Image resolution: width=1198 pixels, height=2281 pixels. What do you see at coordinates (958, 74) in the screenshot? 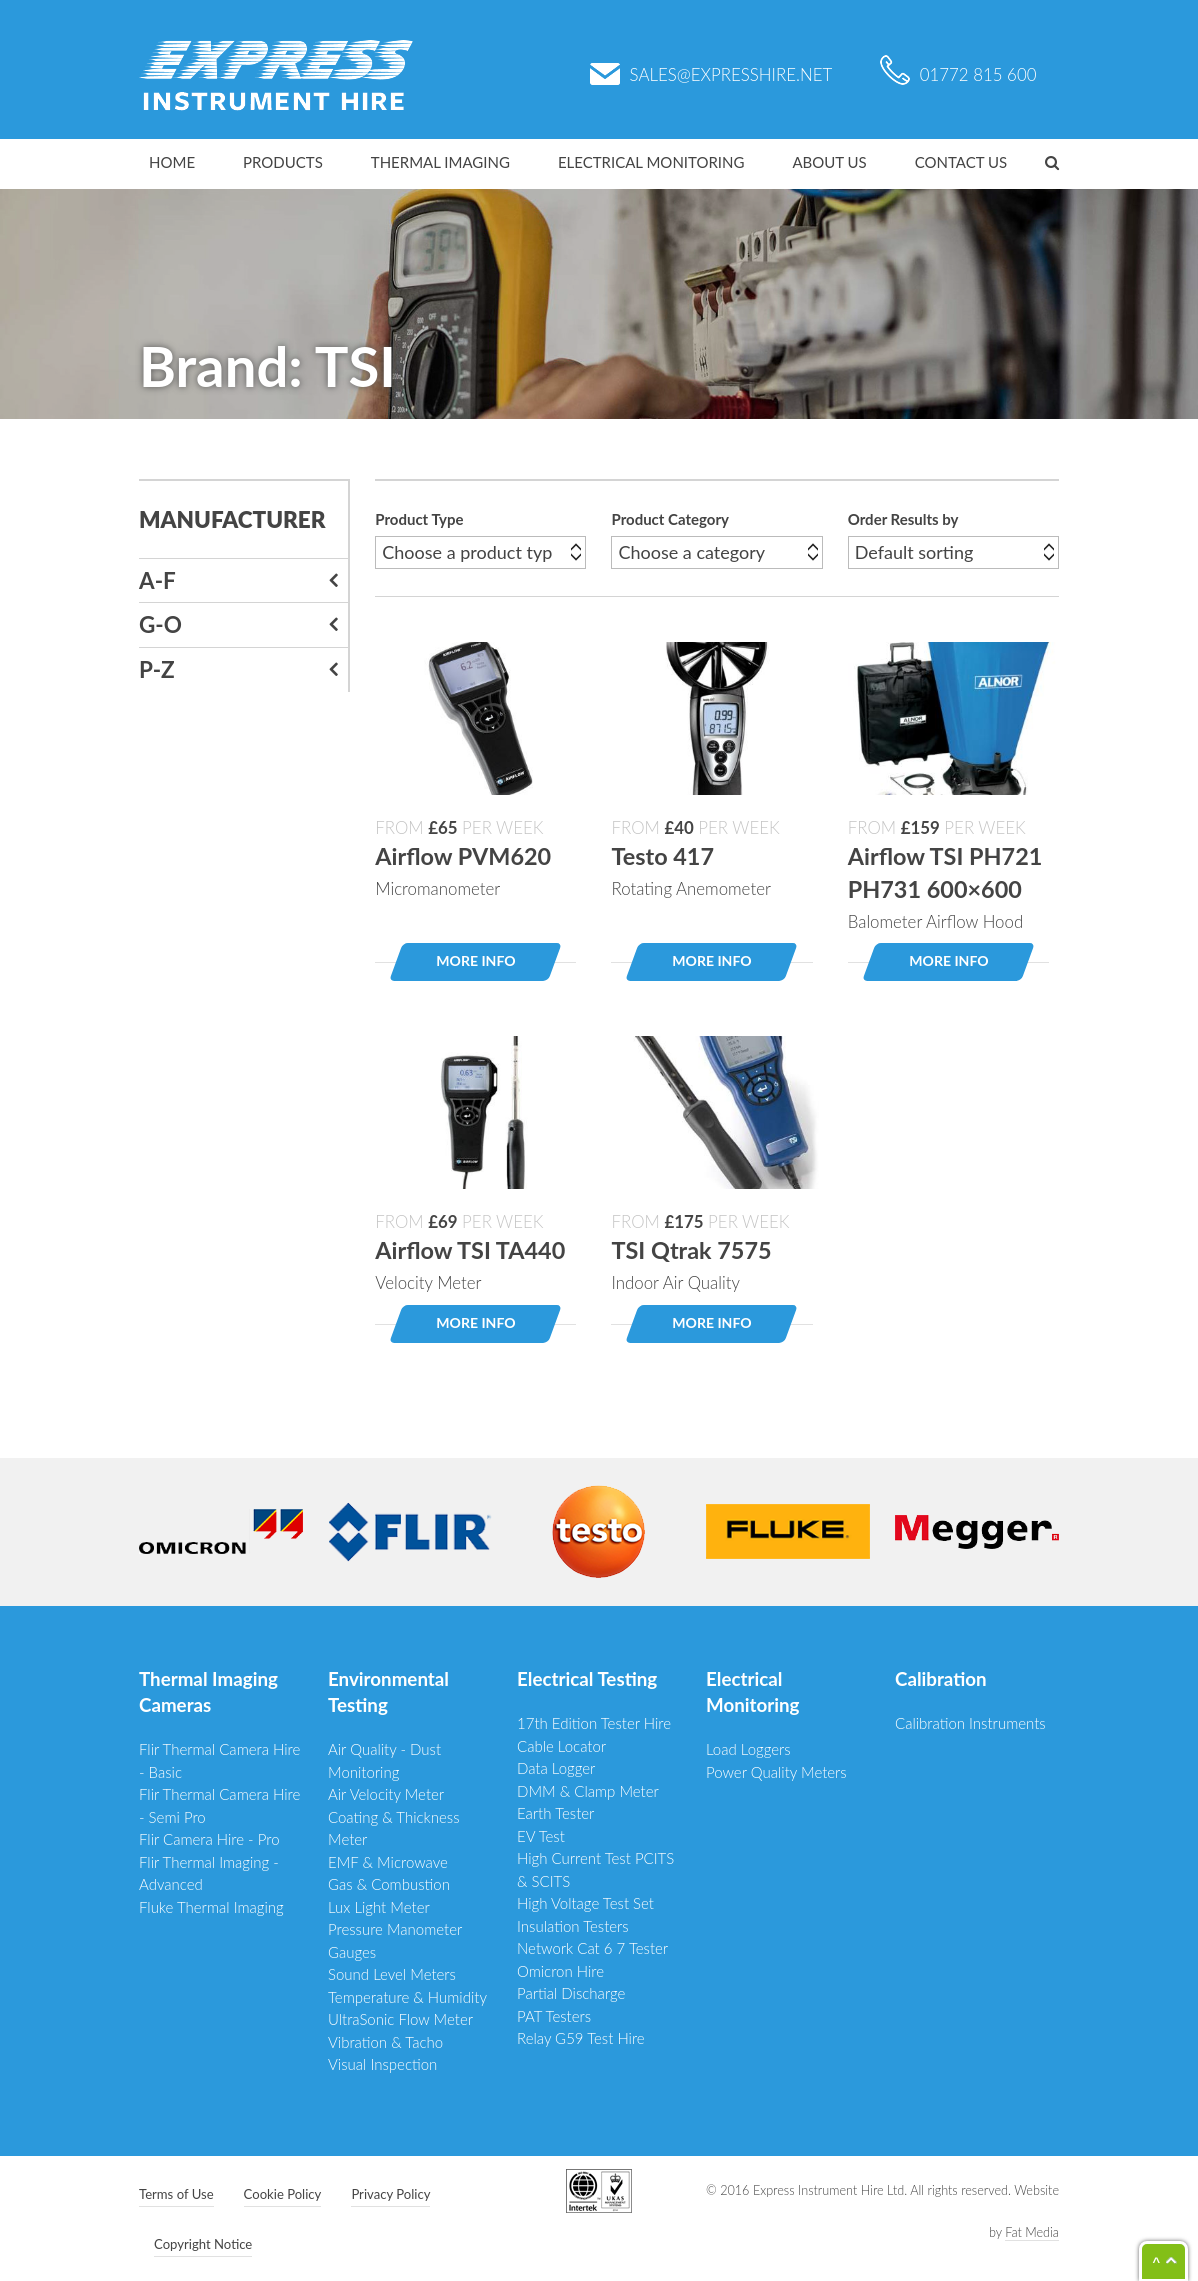
I see `01772 815 600` at bounding box center [958, 74].